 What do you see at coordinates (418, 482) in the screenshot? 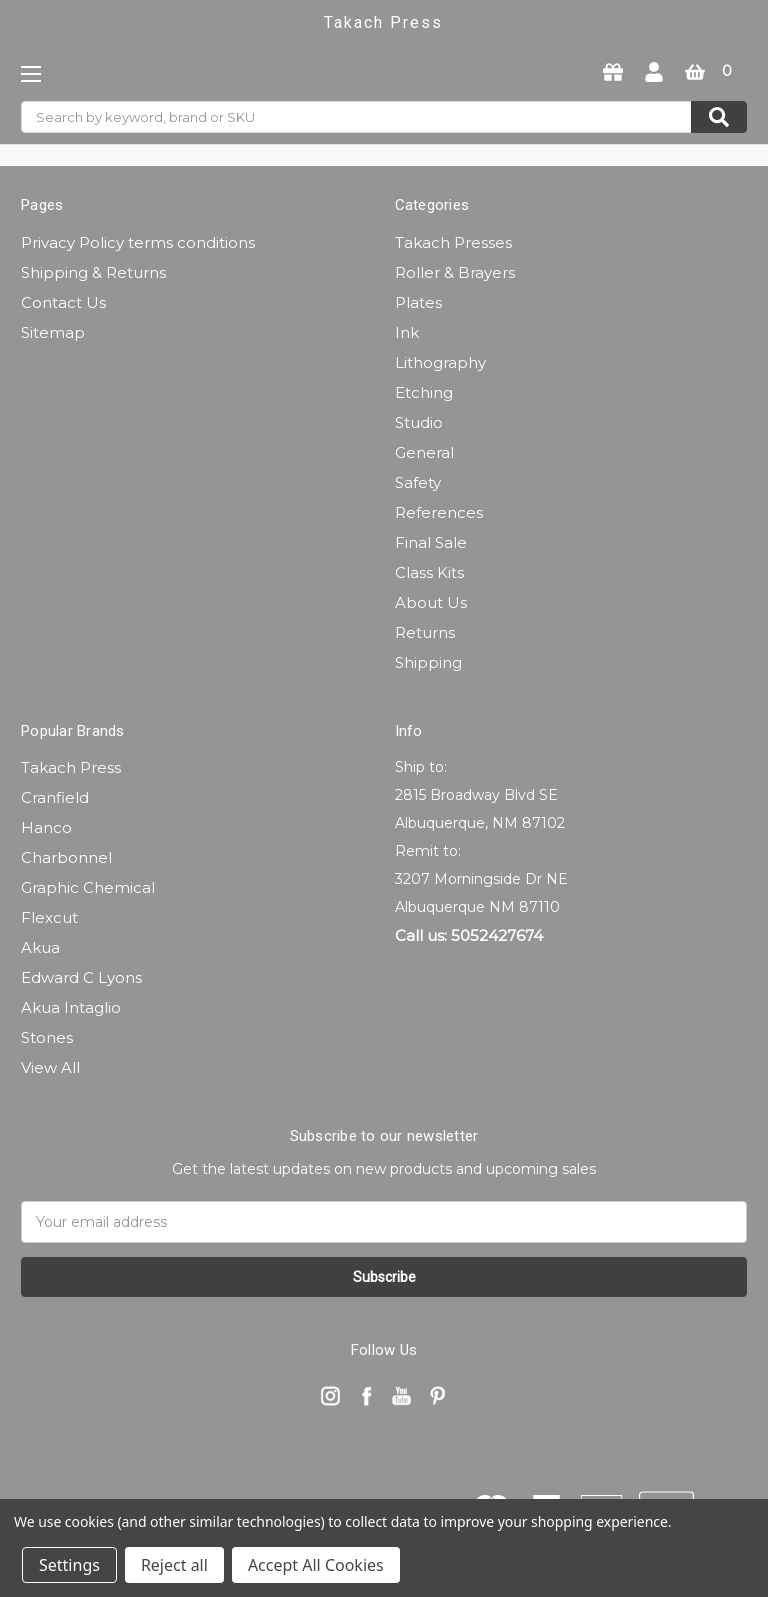
I see `Safety` at bounding box center [418, 482].